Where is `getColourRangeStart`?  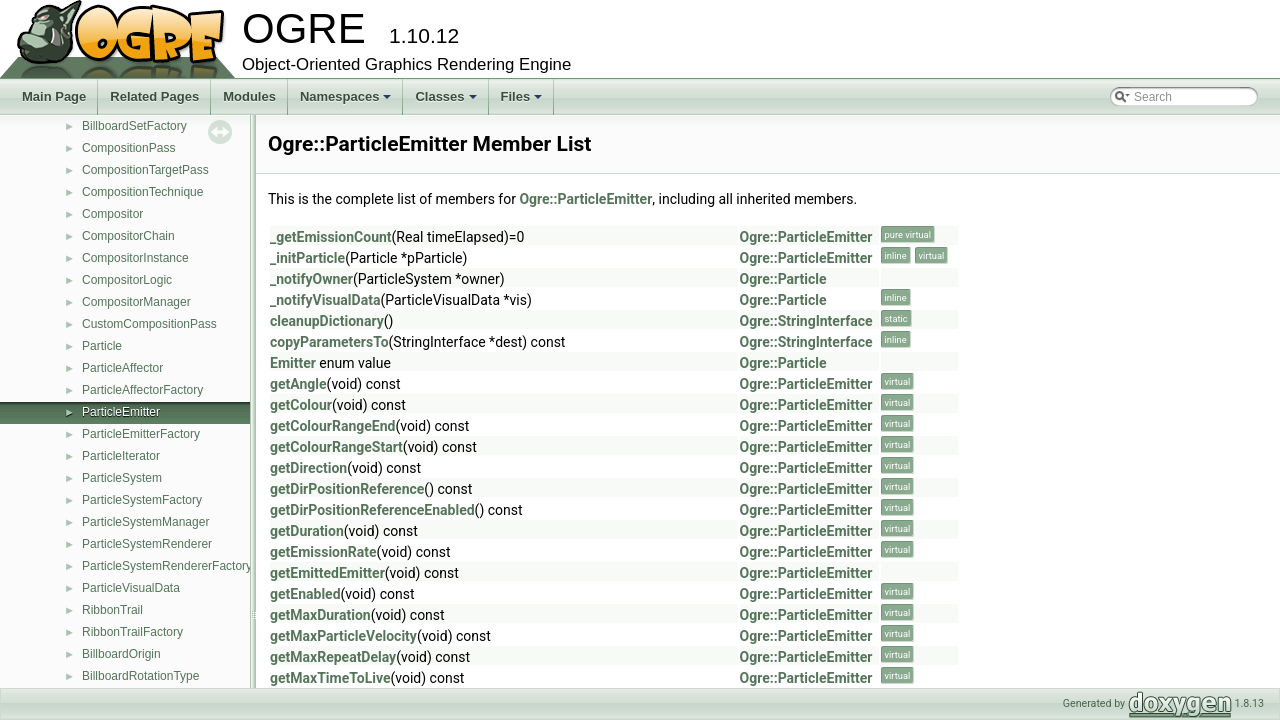
getColourRangeStart is located at coordinates (336, 447).